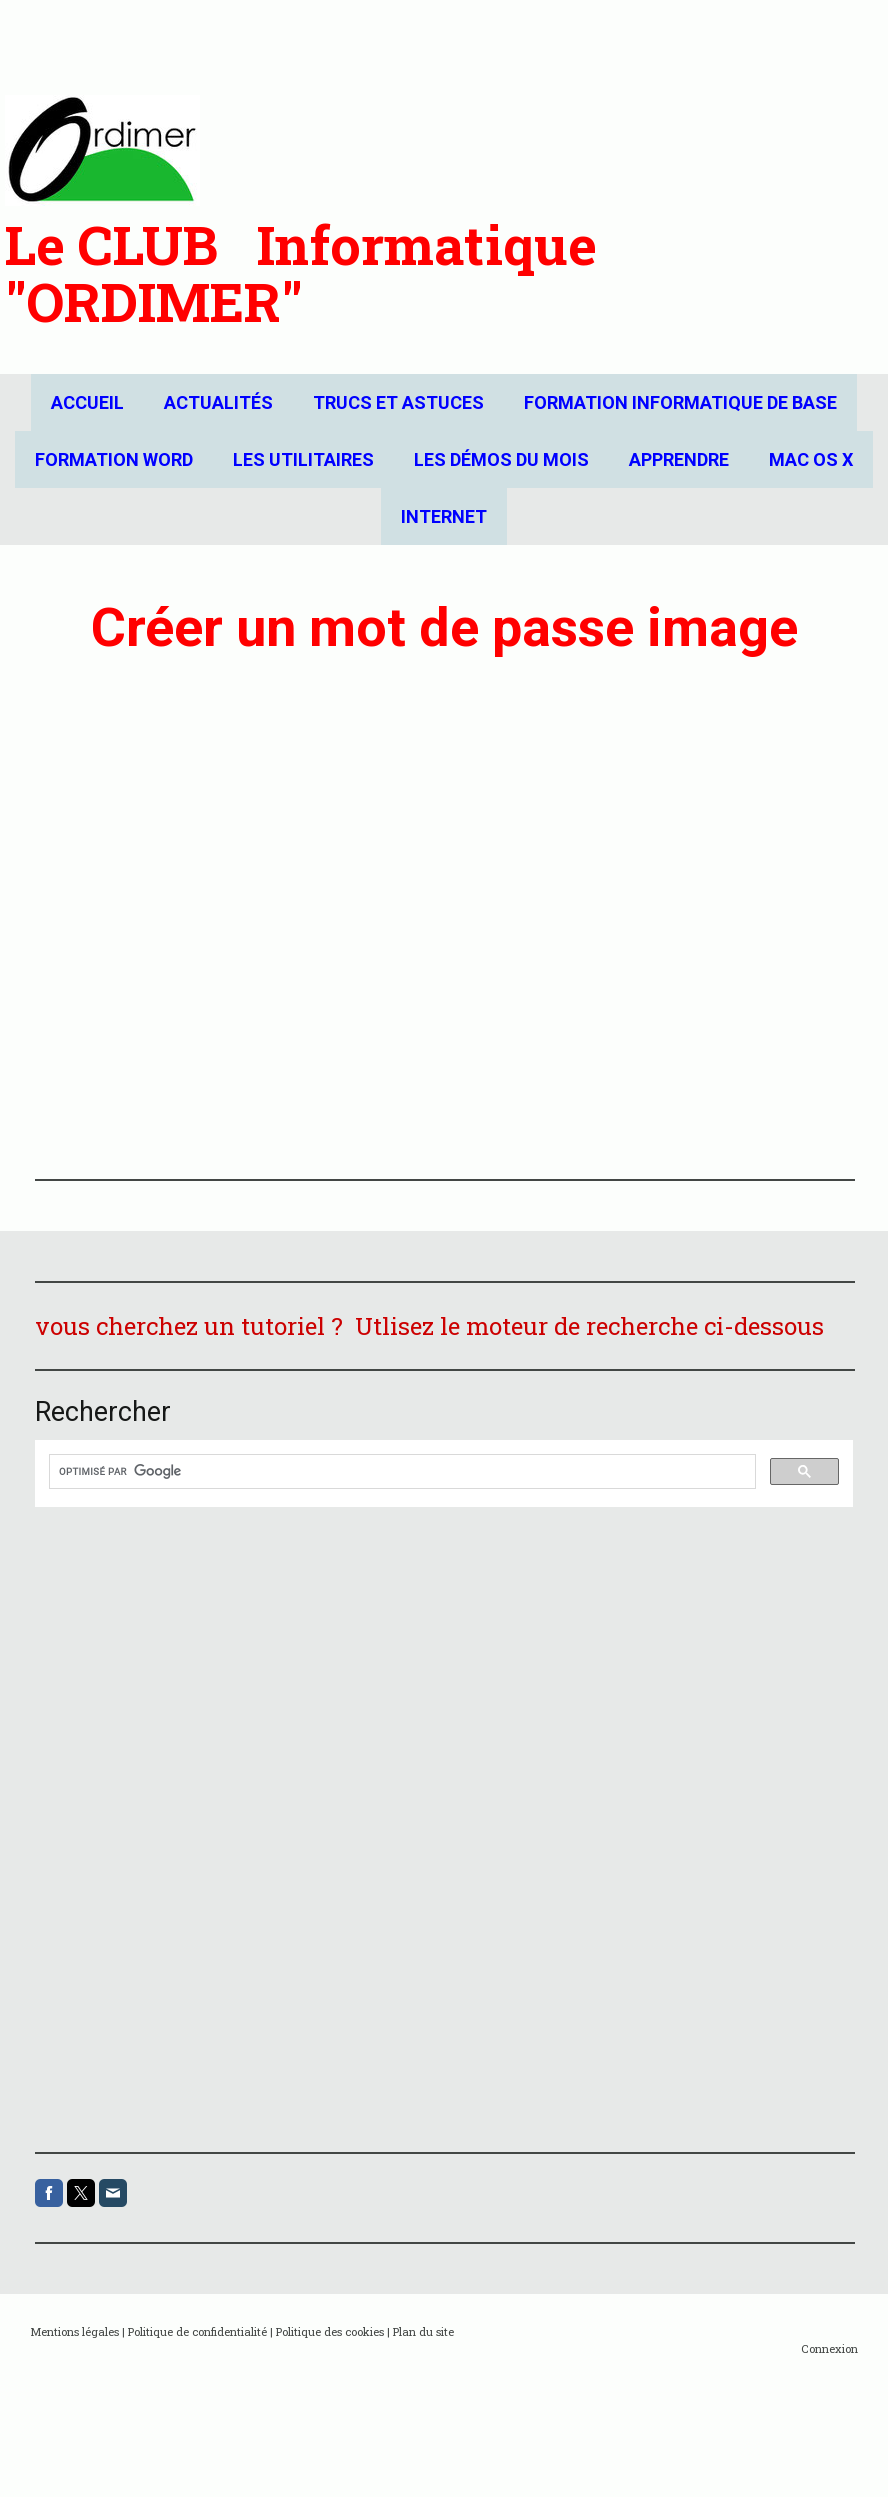  I want to click on Plan du site, so click(423, 2331).